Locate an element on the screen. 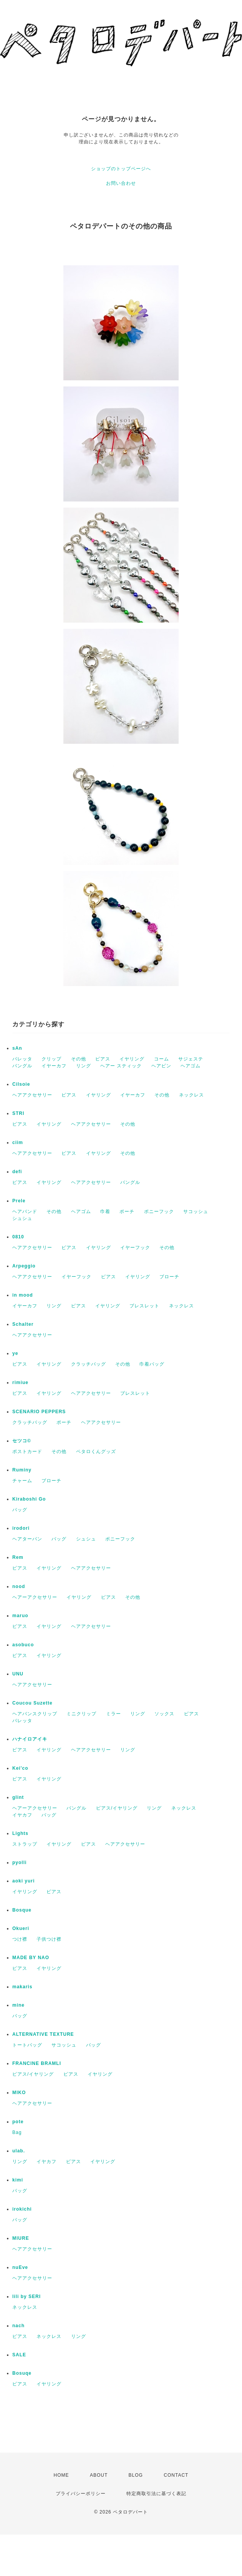 This screenshot has height=2576, width=242. CONTACT is located at coordinates (176, 2475).